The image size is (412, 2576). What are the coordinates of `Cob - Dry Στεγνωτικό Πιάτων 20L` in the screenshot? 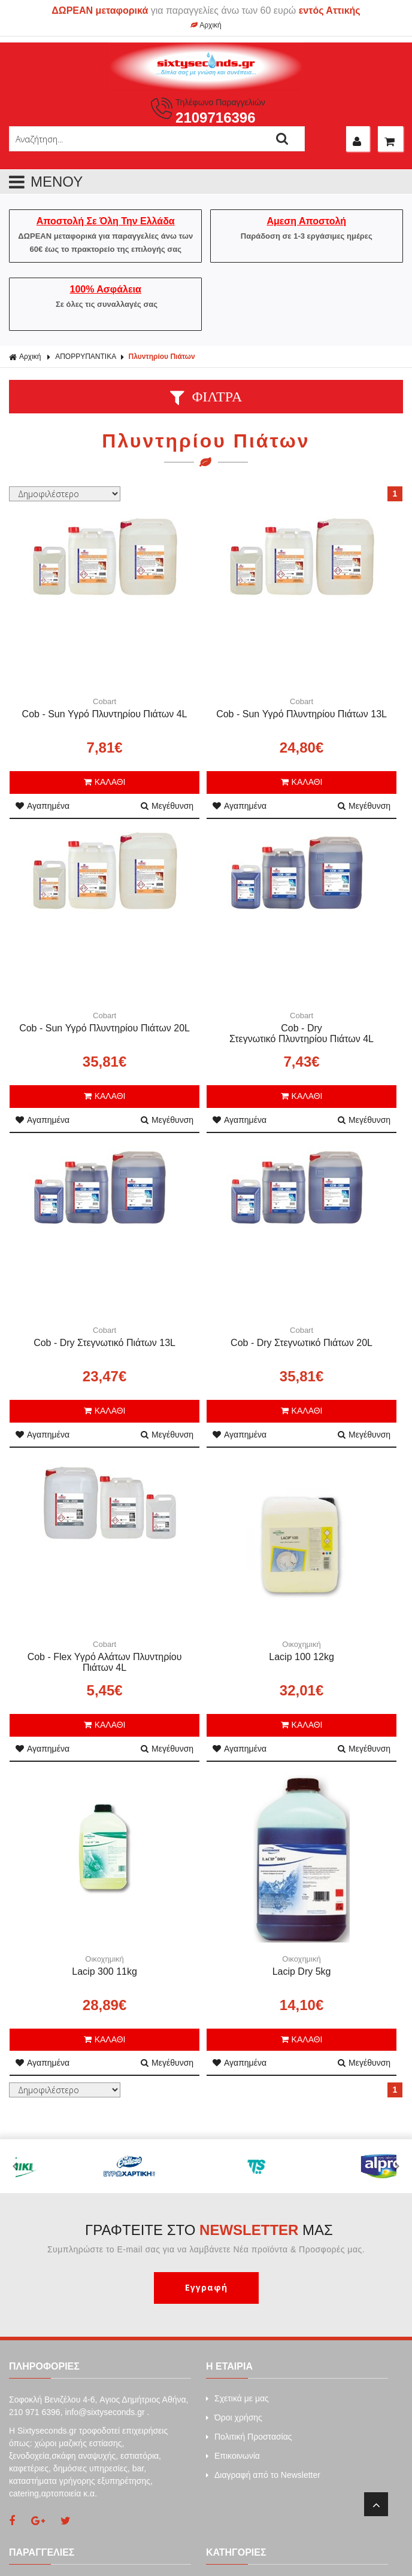 It's located at (301, 1343).